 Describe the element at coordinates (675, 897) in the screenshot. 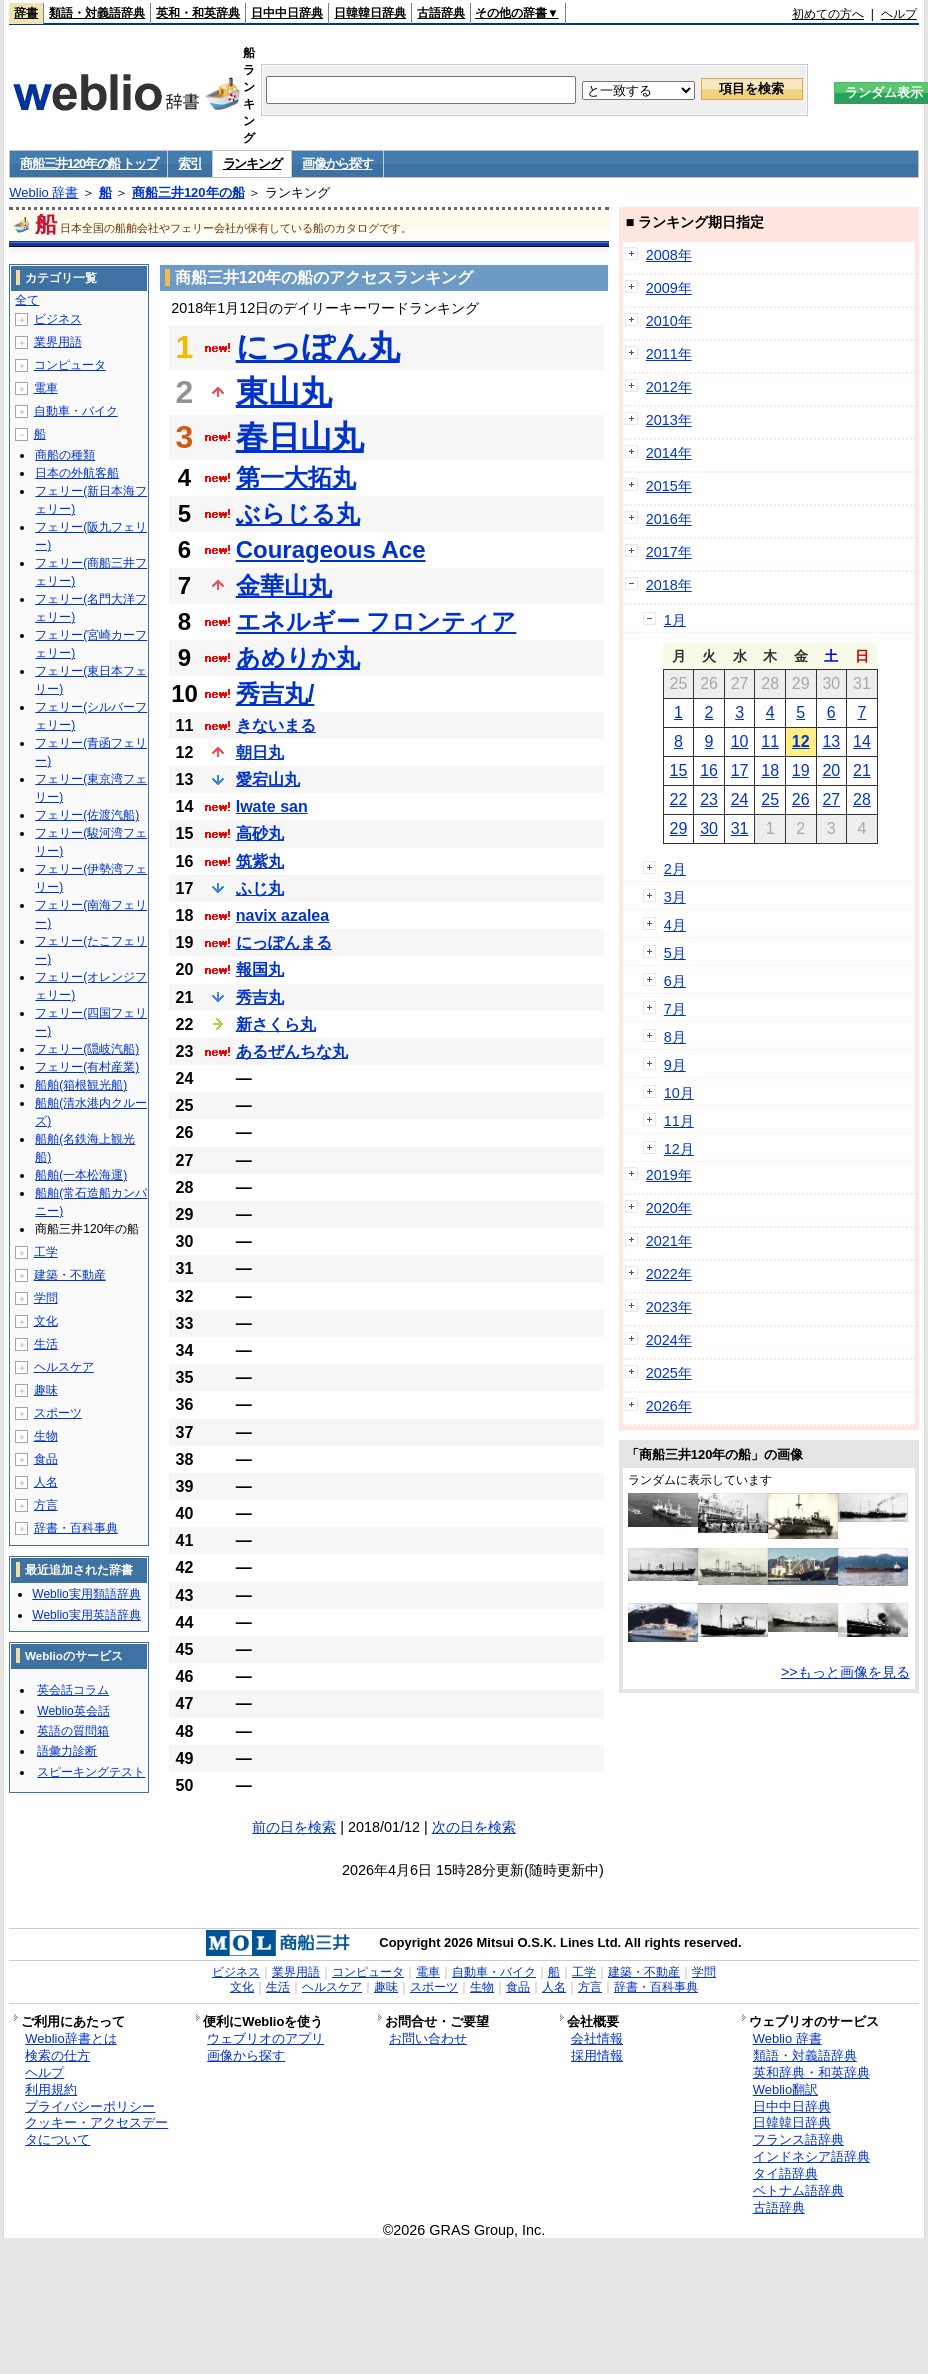

I see `3月` at that location.